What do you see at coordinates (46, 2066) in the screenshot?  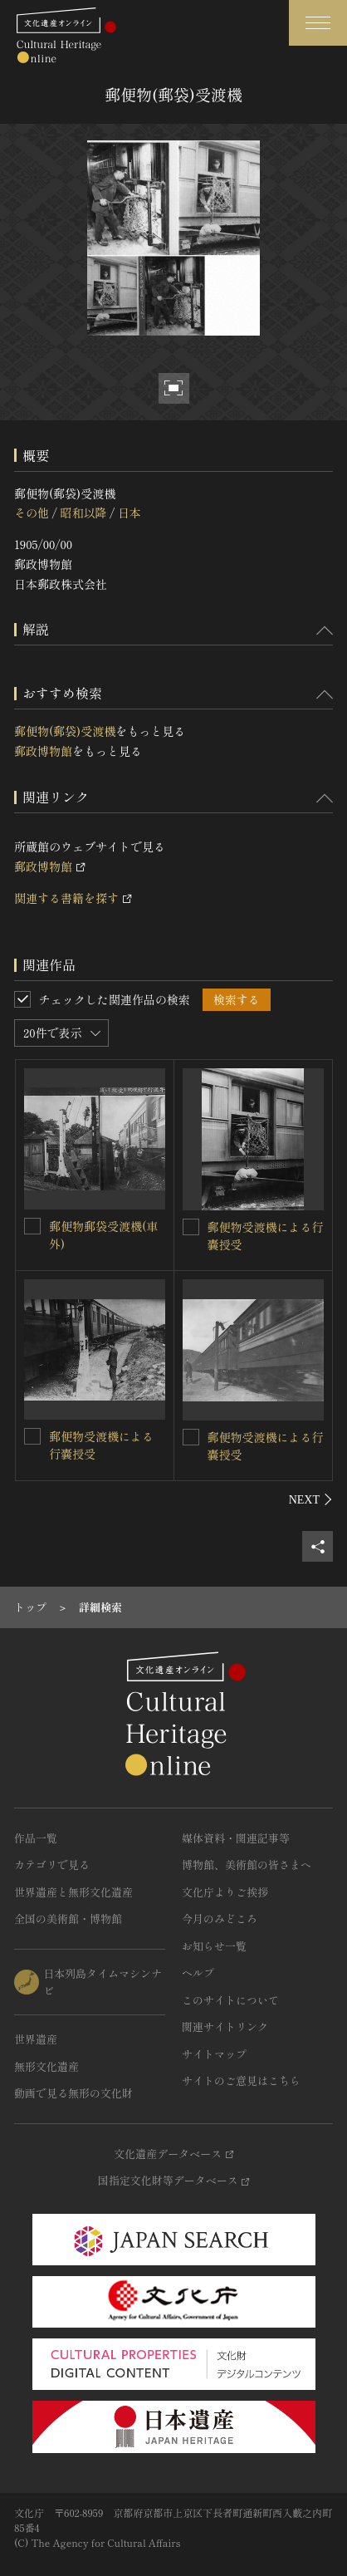 I see `無形文化遺産` at bounding box center [46, 2066].